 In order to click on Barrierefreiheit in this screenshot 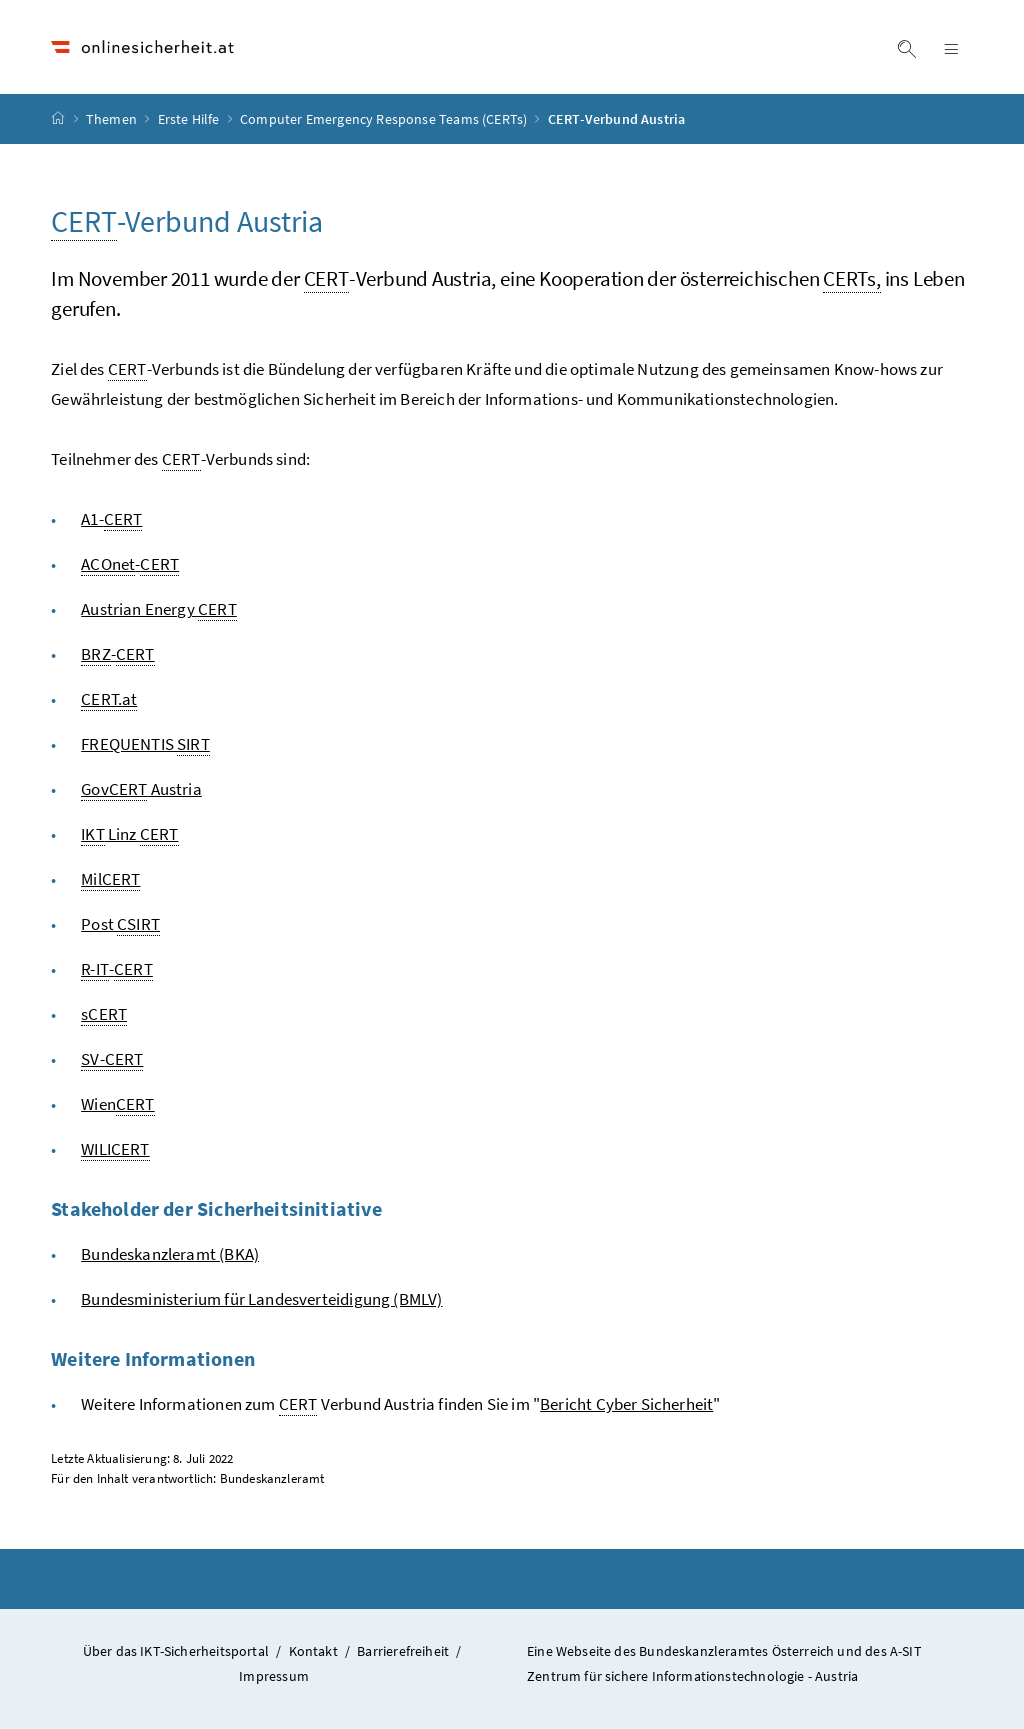, I will do `click(403, 1651)`.